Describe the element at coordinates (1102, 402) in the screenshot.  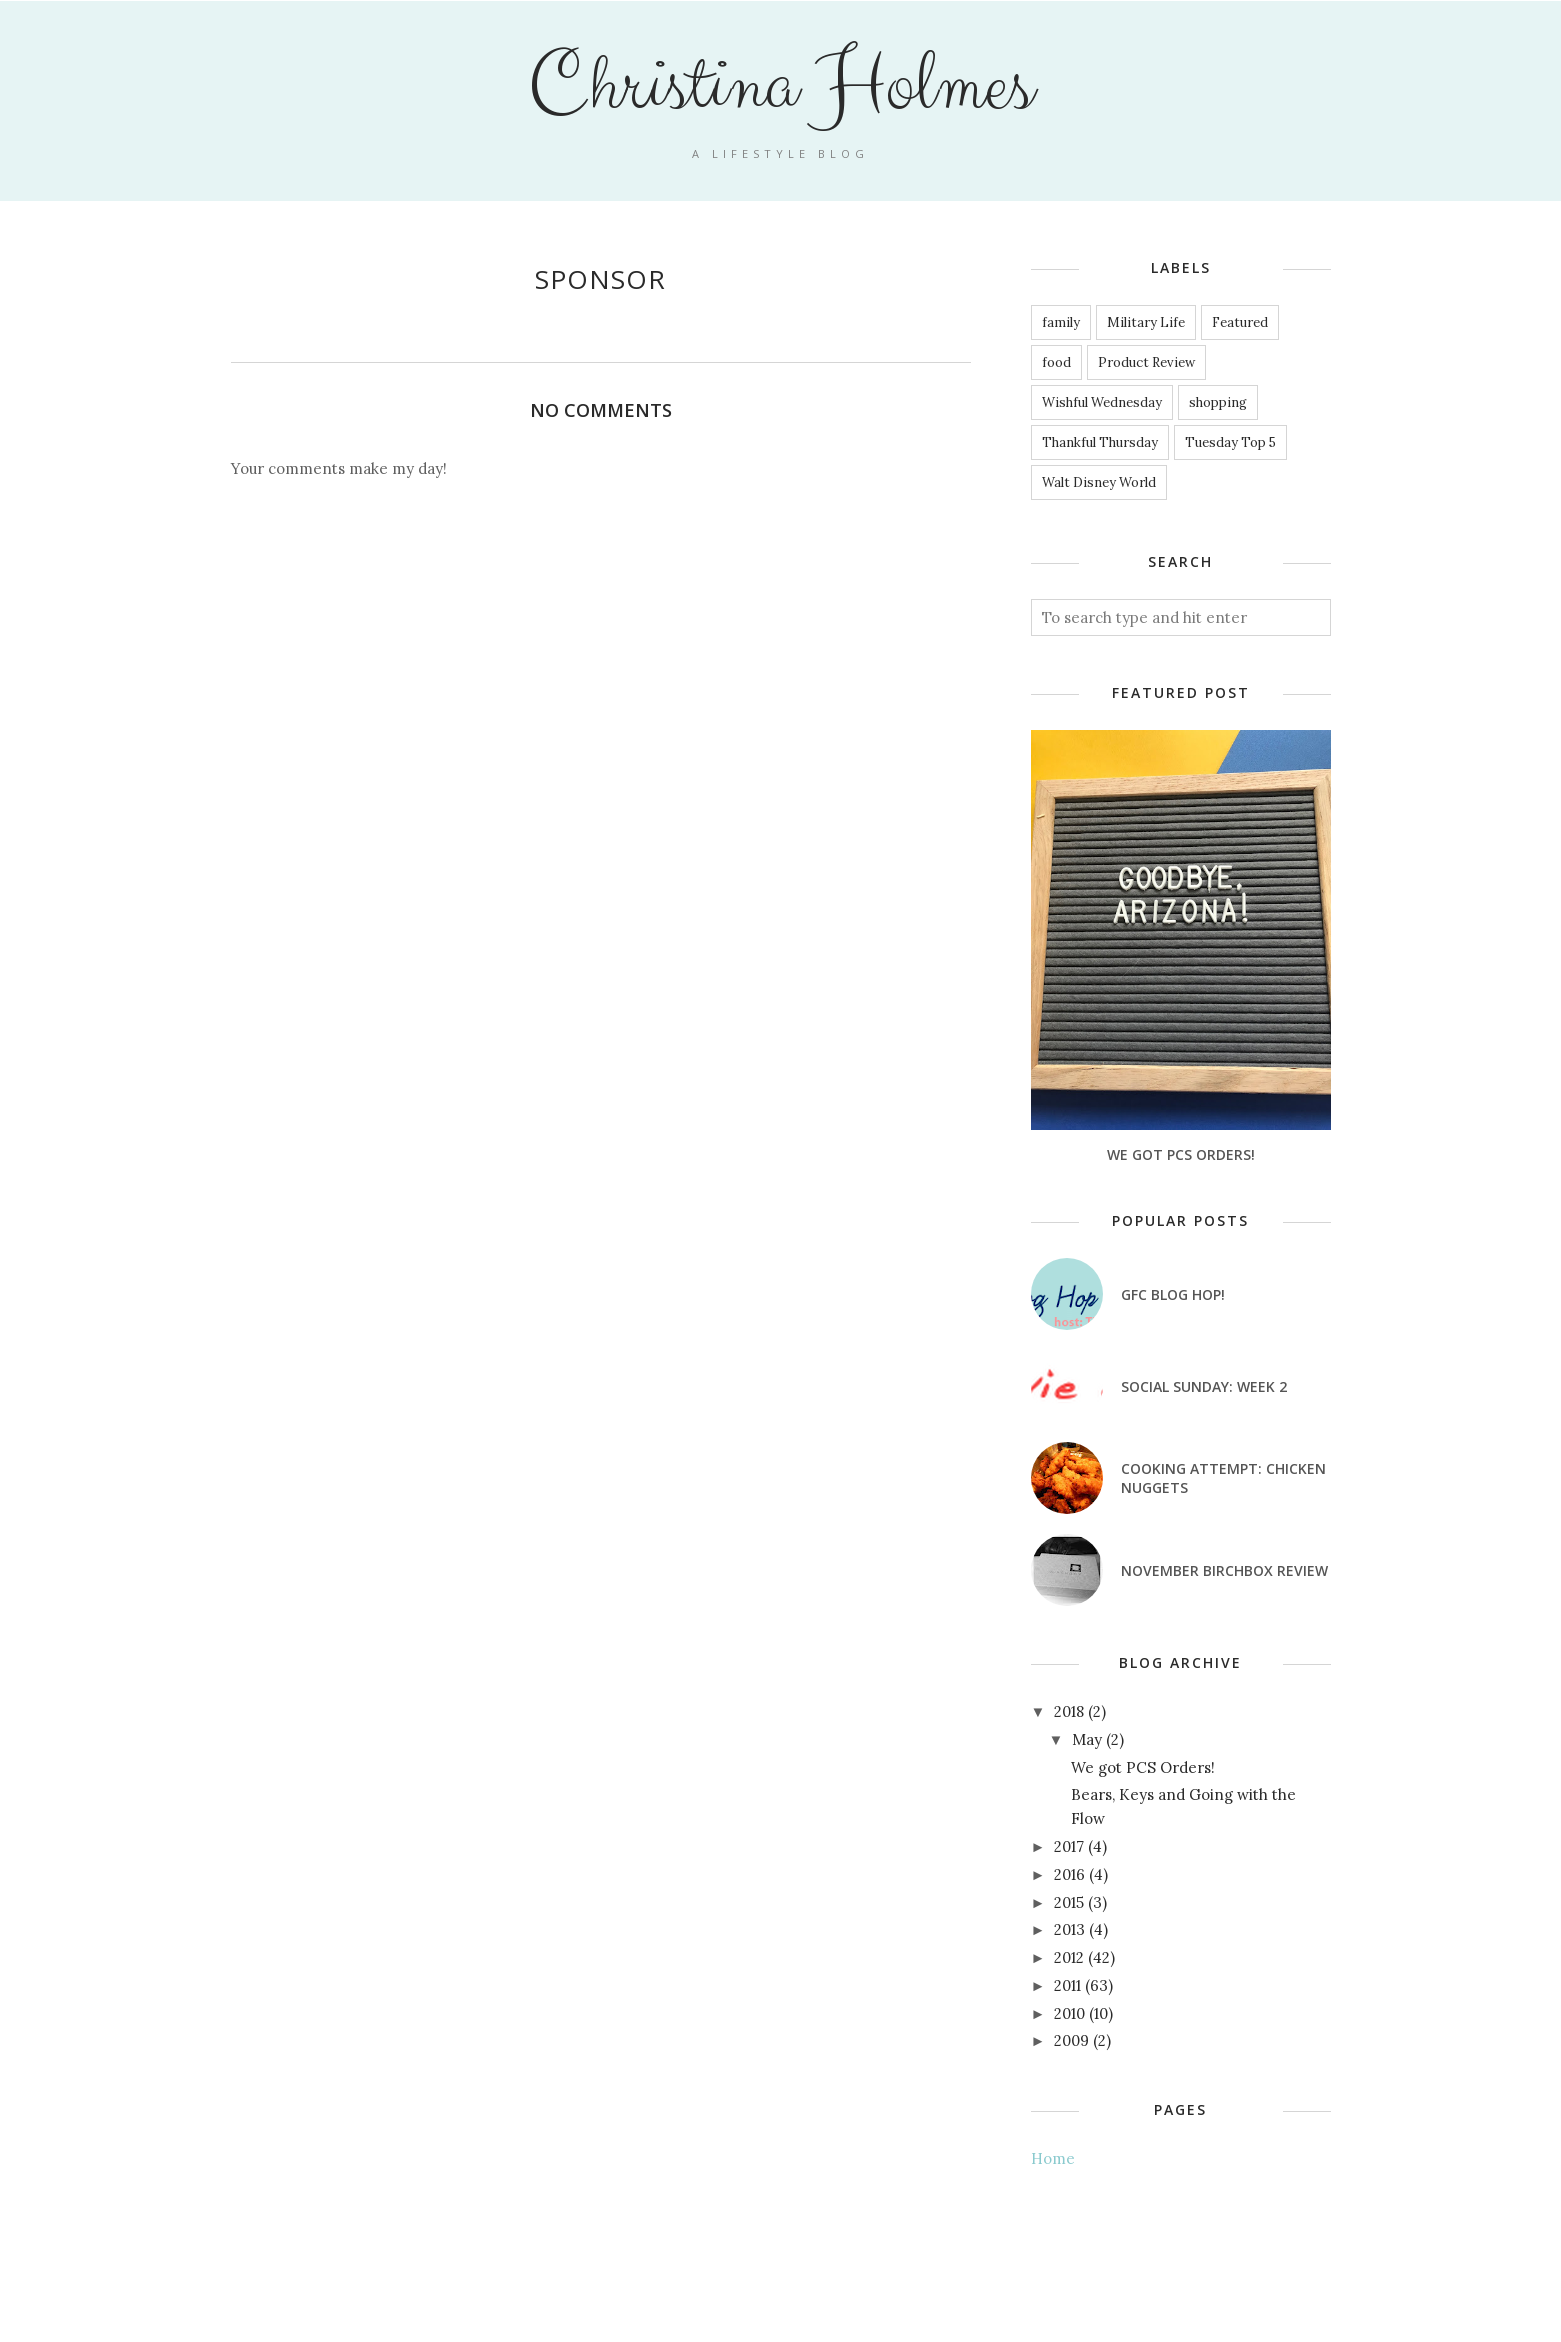
I see `Wishful Wednesday` at that location.